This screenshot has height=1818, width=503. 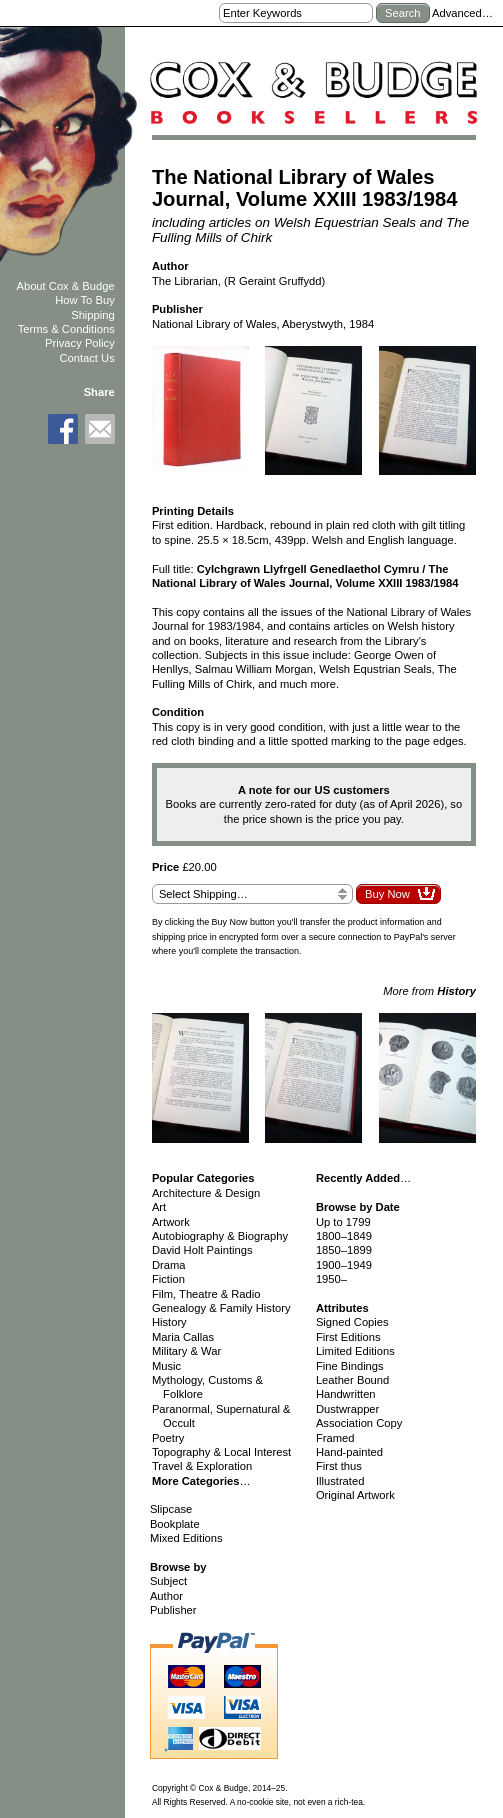 I want to click on Shipping, so click(x=93, y=315).